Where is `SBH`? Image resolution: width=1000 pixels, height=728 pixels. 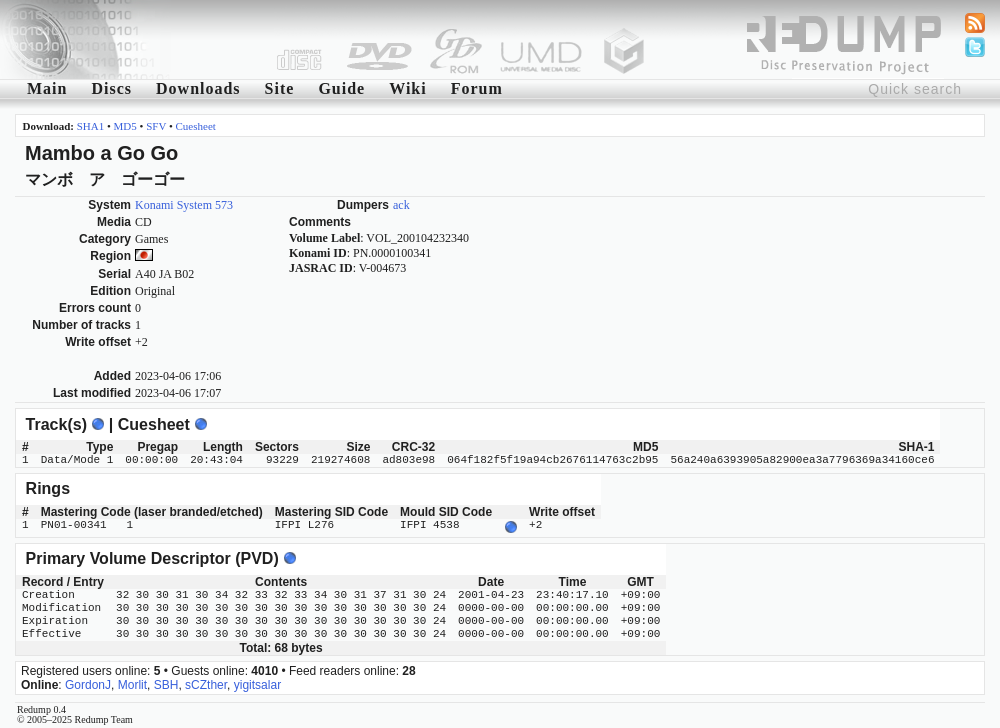
SBH is located at coordinates (166, 683).